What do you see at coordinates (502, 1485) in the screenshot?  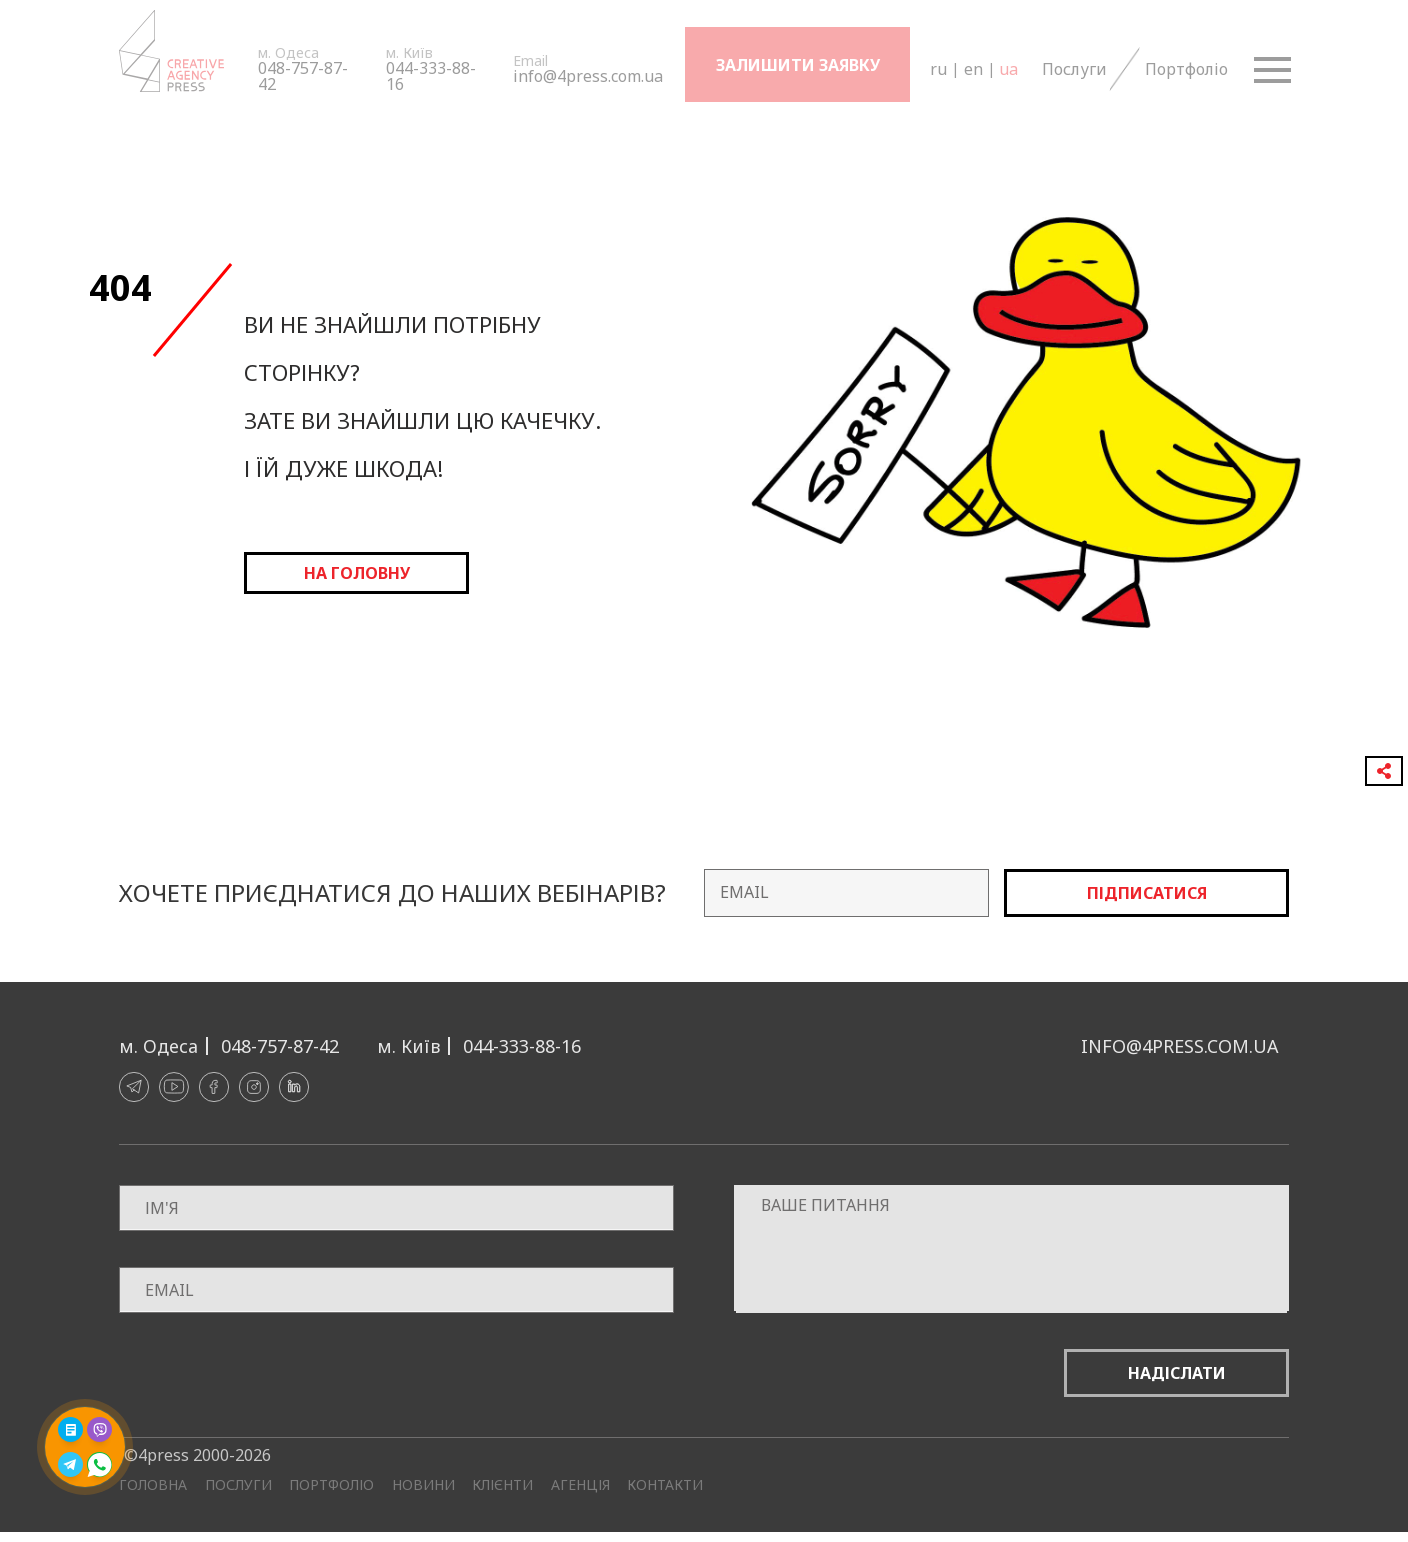 I see `Клієнти` at bounding box center [502, 1485].